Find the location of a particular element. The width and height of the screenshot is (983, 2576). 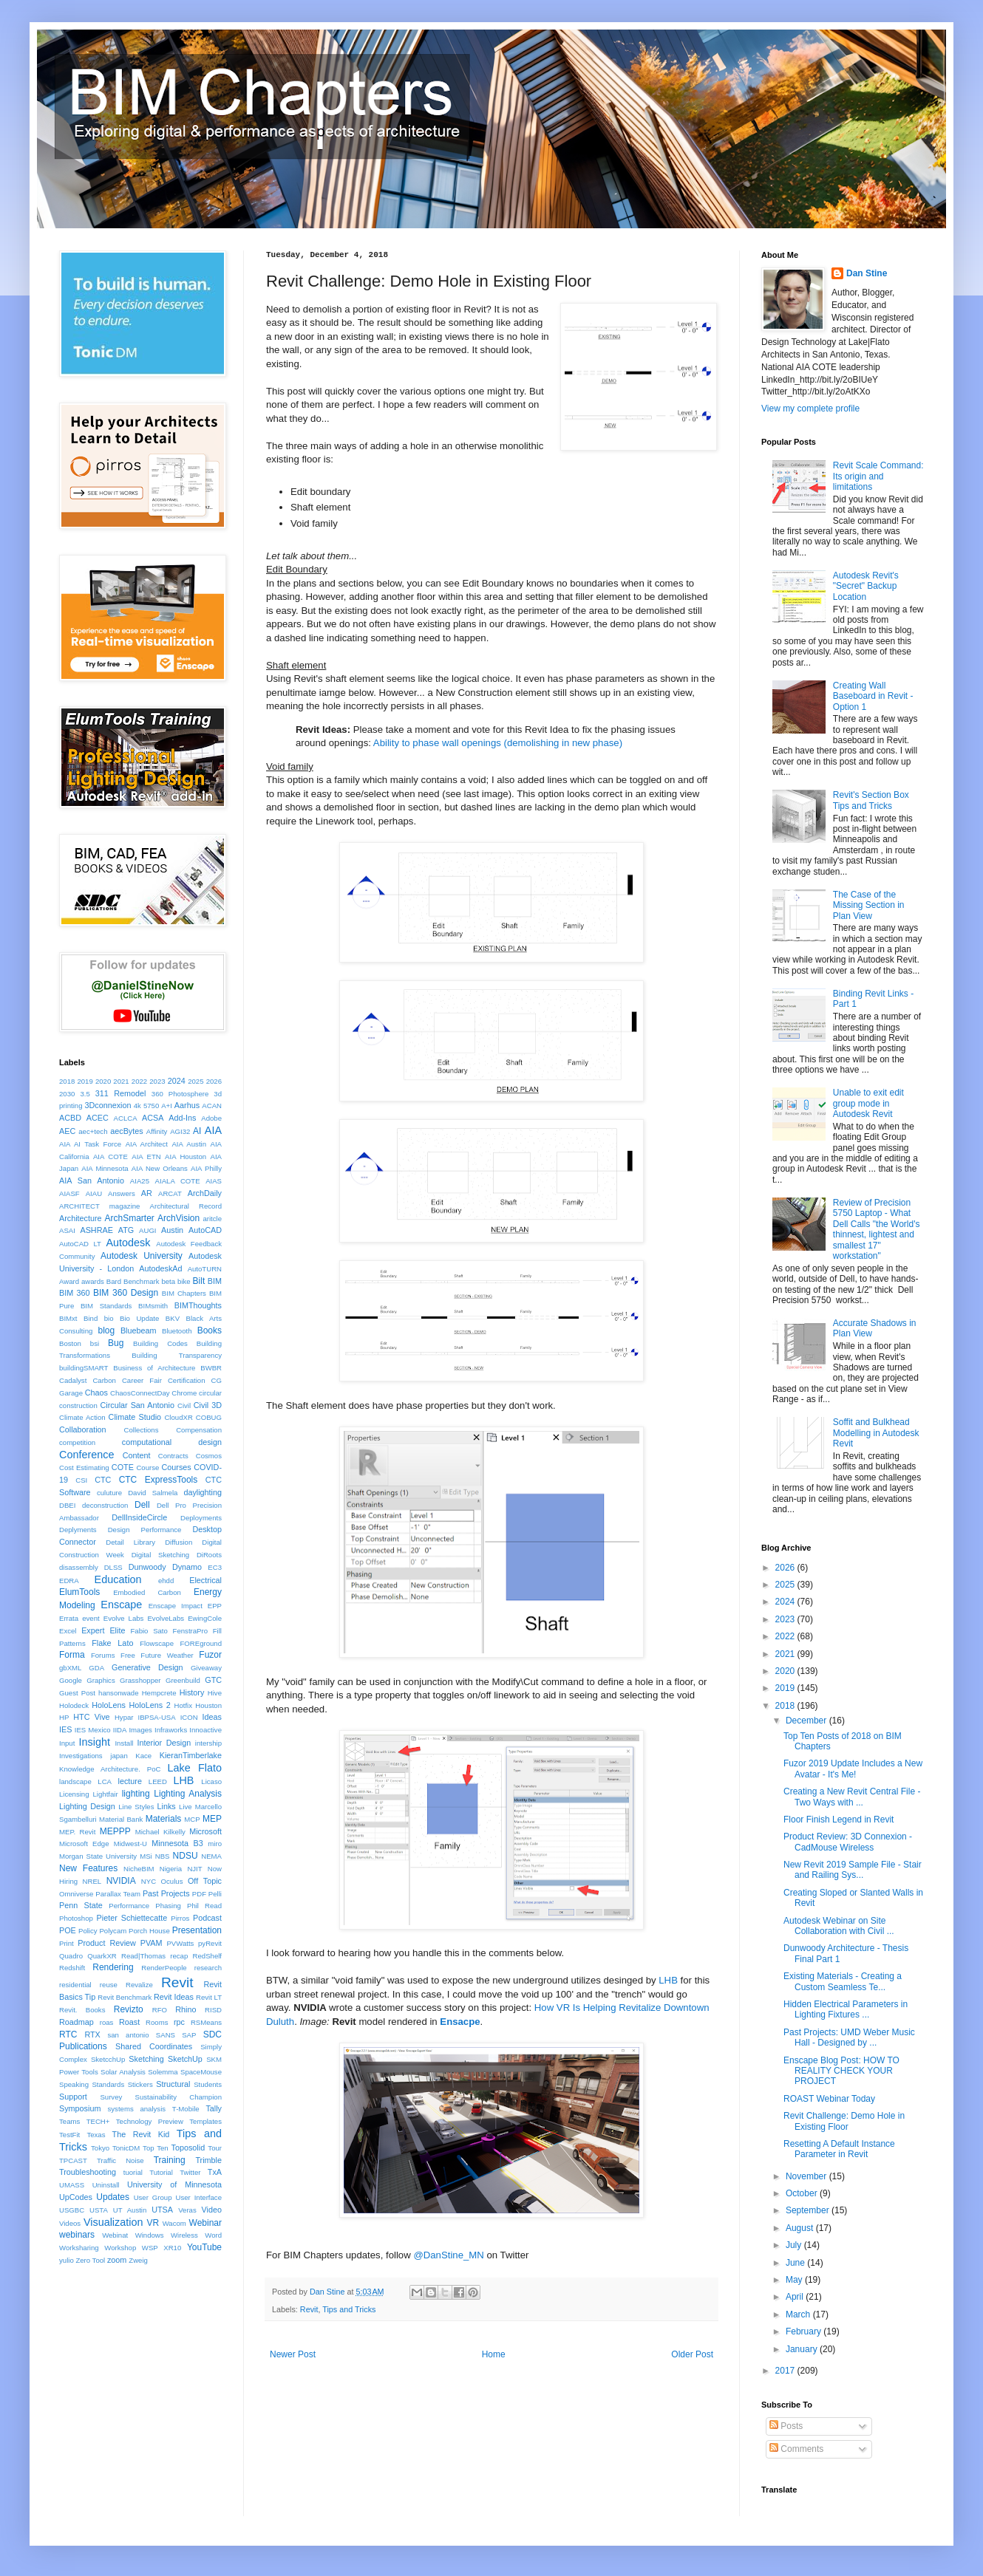

AR is located at coordinates (146, 1193).